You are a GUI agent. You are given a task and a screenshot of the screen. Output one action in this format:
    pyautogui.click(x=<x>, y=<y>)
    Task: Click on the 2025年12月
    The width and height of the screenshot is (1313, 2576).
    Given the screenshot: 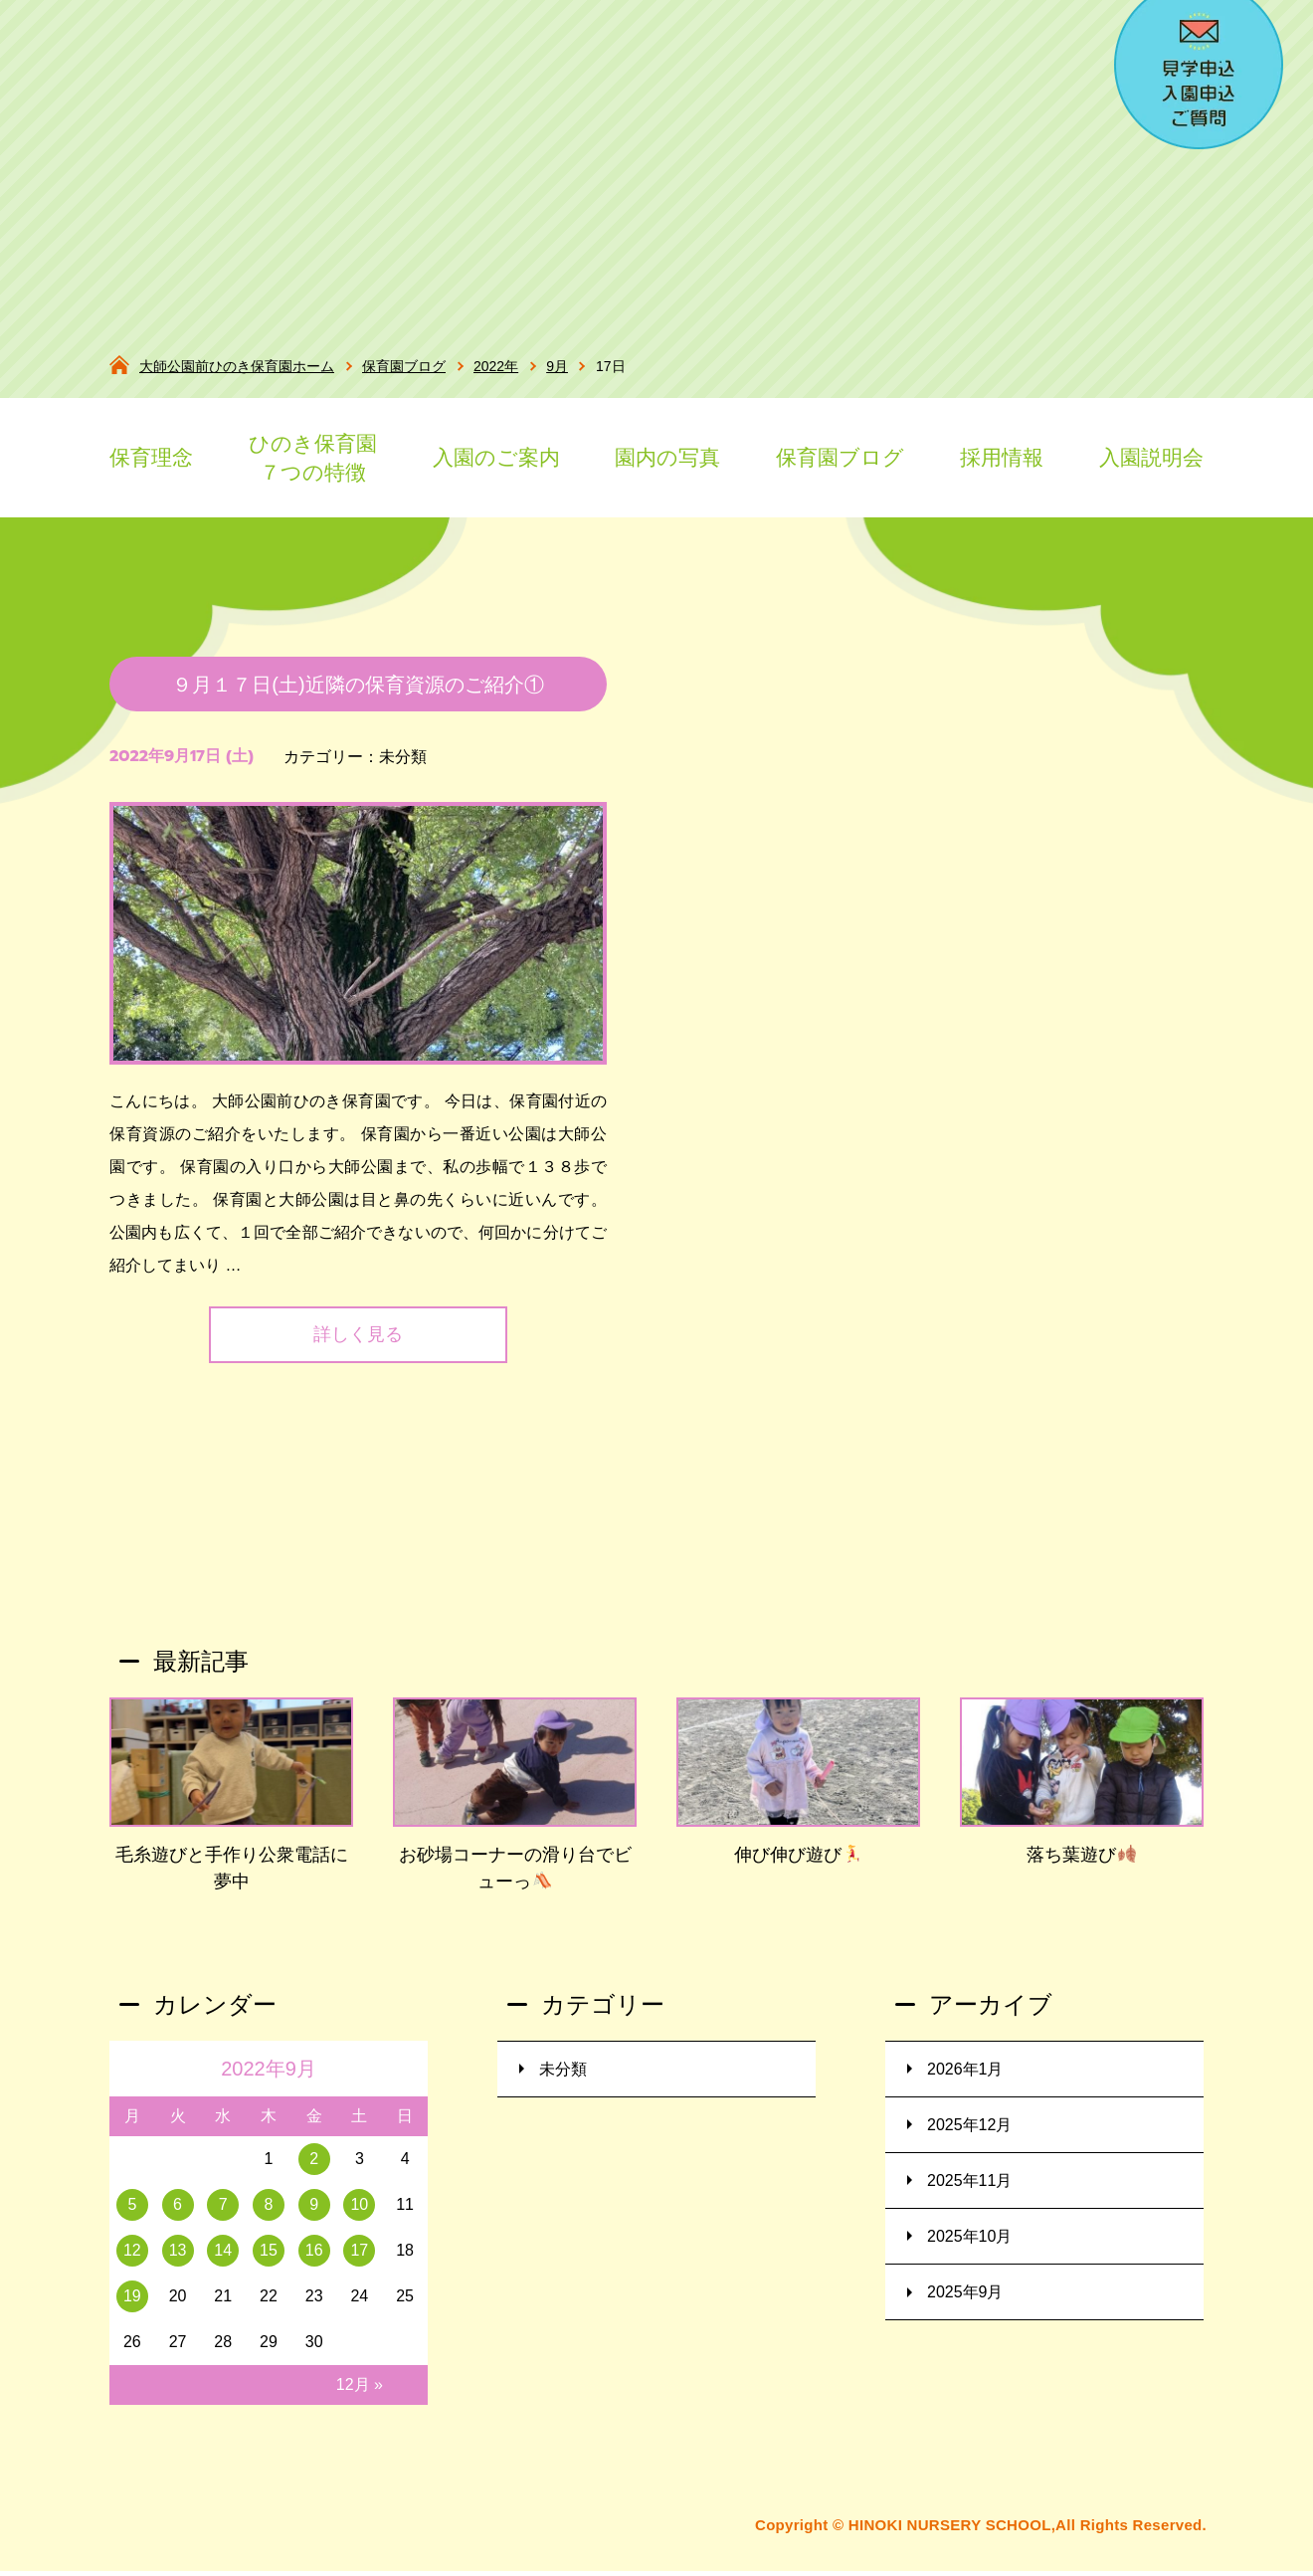 What is the action you would take?
    pyautogui.click(x=969, y=2133)
    